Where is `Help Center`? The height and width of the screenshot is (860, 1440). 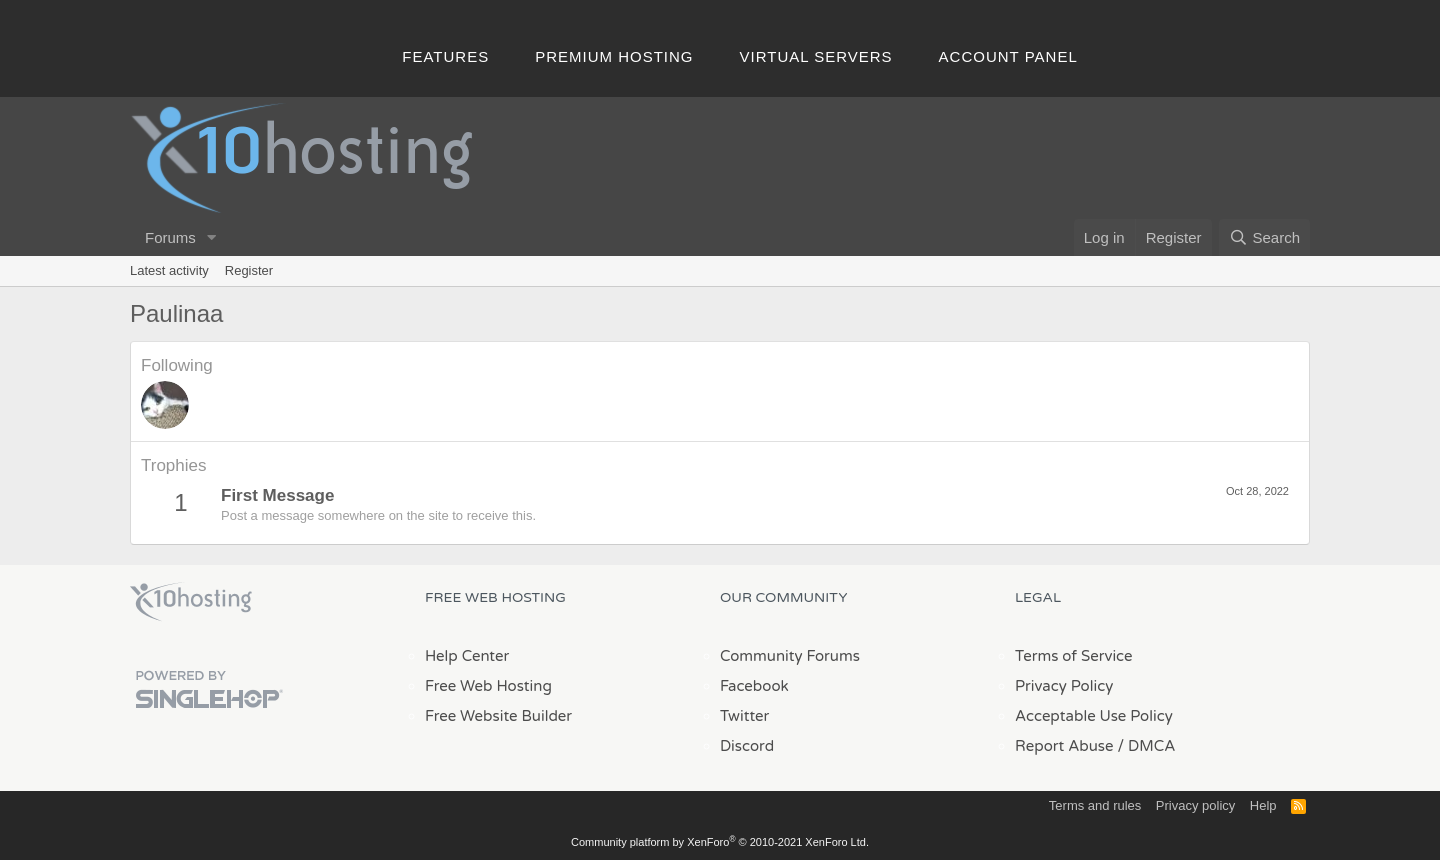 Help Center is located at coordinates (467, 656).